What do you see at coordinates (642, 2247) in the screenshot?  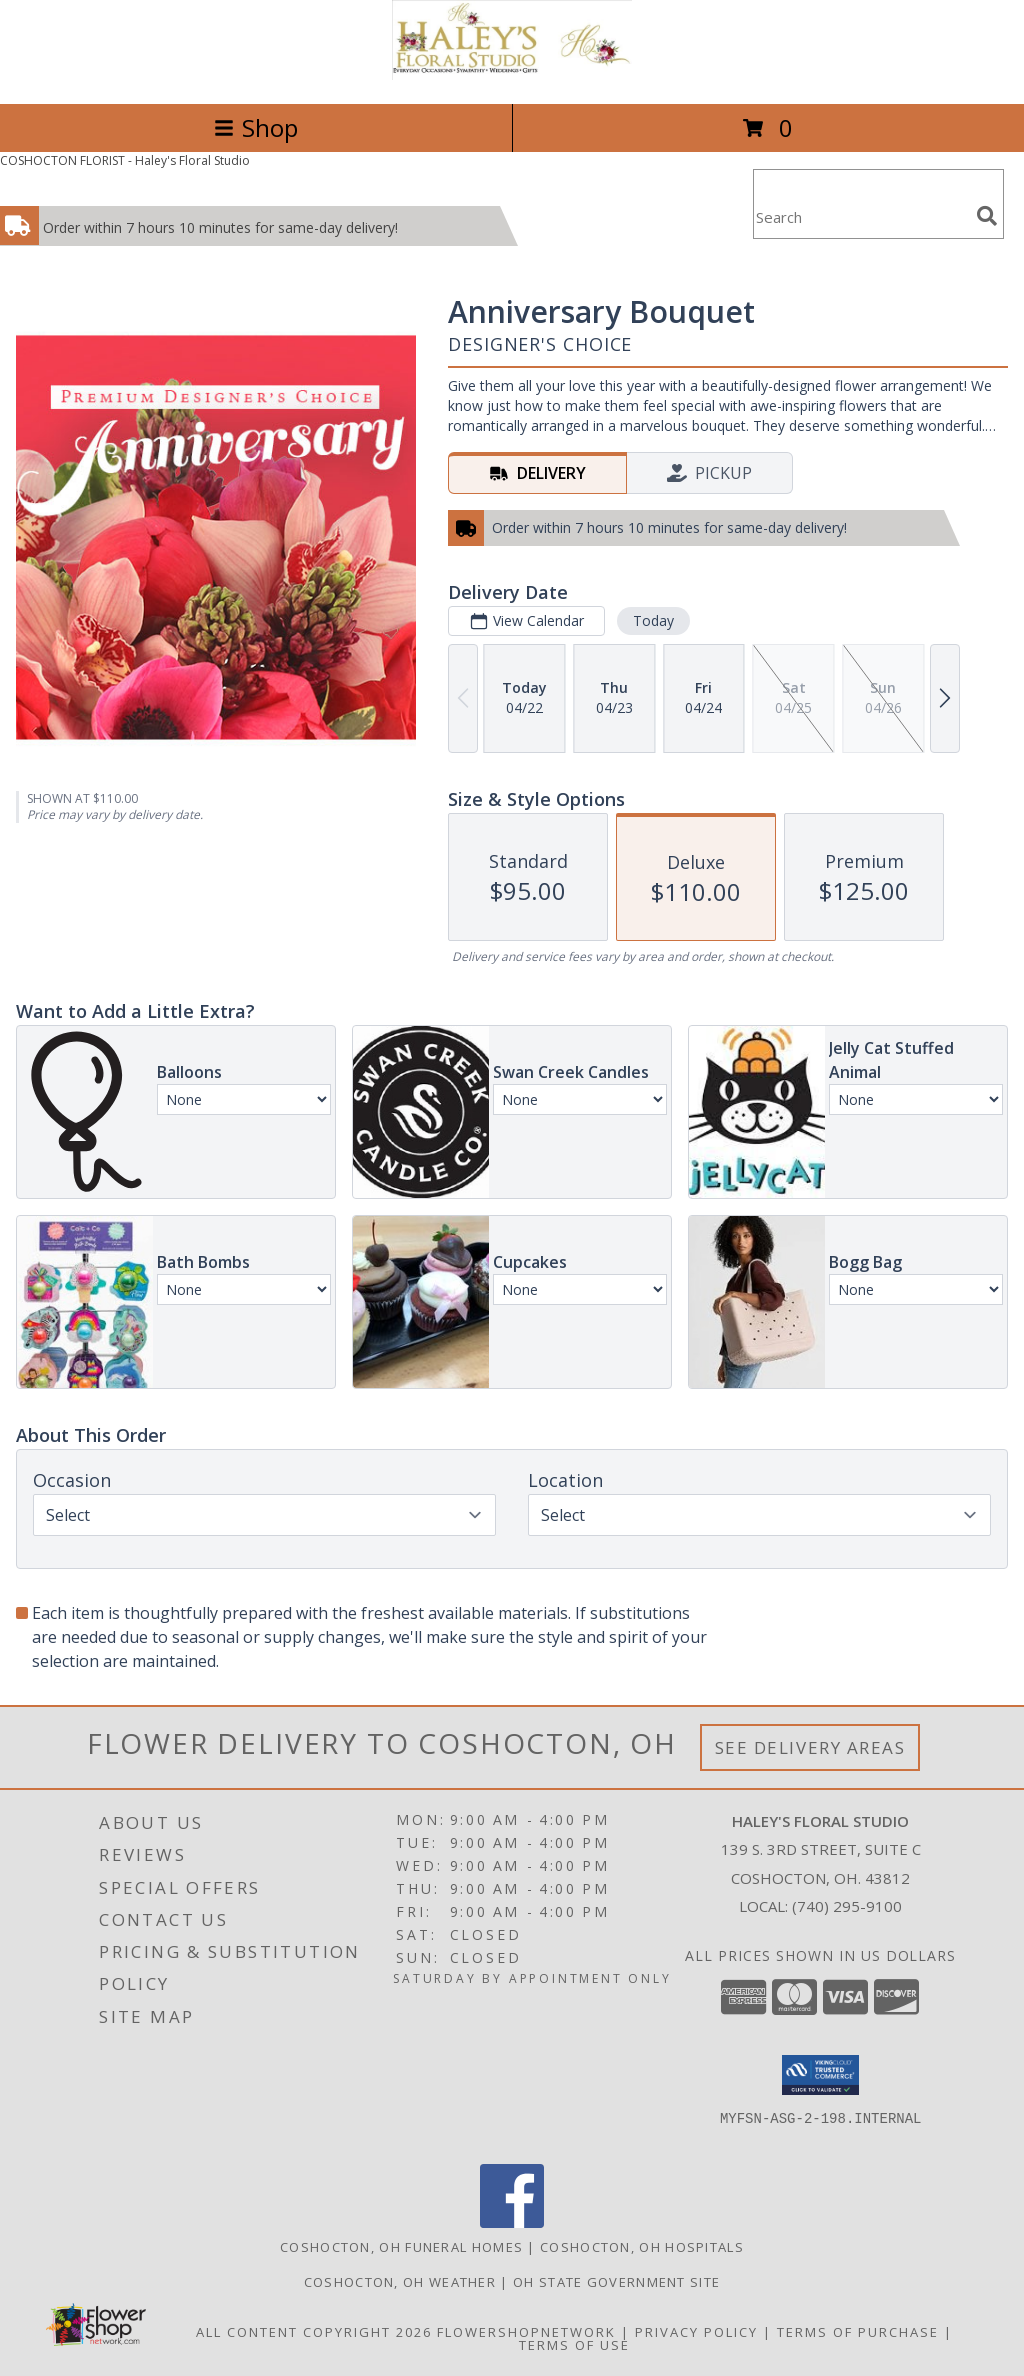 I see `Coshocton, OH Hospitals [Coshocton, OH Hospitals (opens in new window)]` at bounding box center [642, 2247].